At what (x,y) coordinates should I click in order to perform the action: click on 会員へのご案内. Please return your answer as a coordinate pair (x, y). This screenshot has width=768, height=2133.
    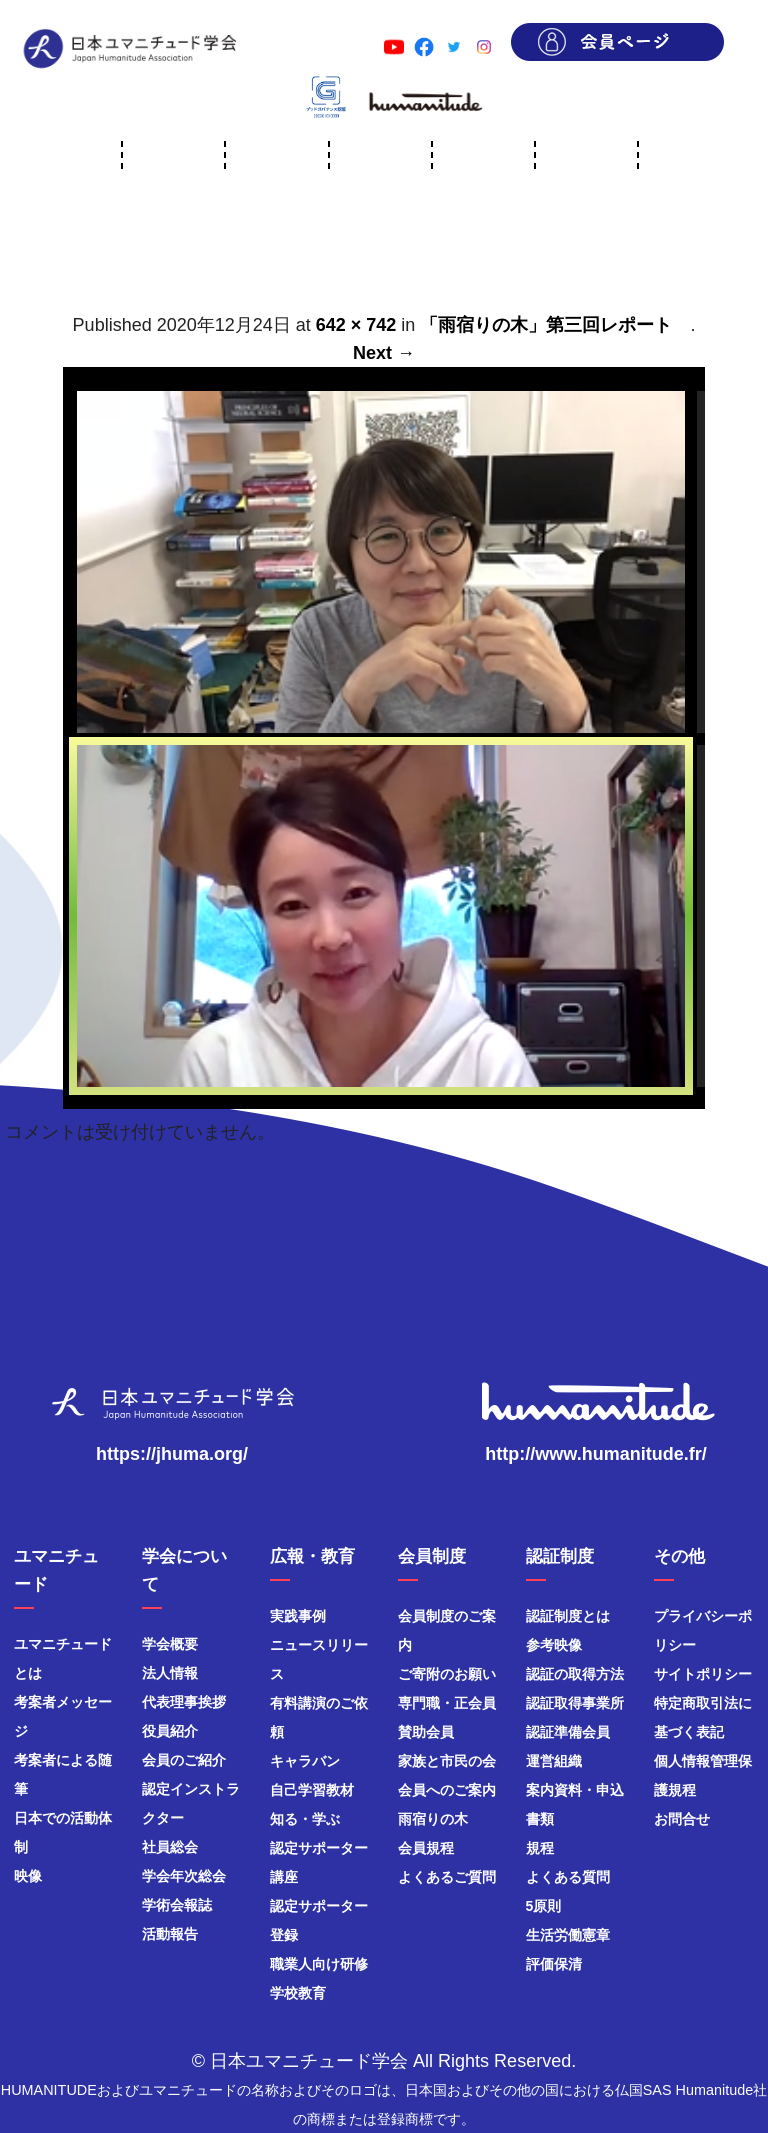
    Looking at the image, I should click on (447, 1790).